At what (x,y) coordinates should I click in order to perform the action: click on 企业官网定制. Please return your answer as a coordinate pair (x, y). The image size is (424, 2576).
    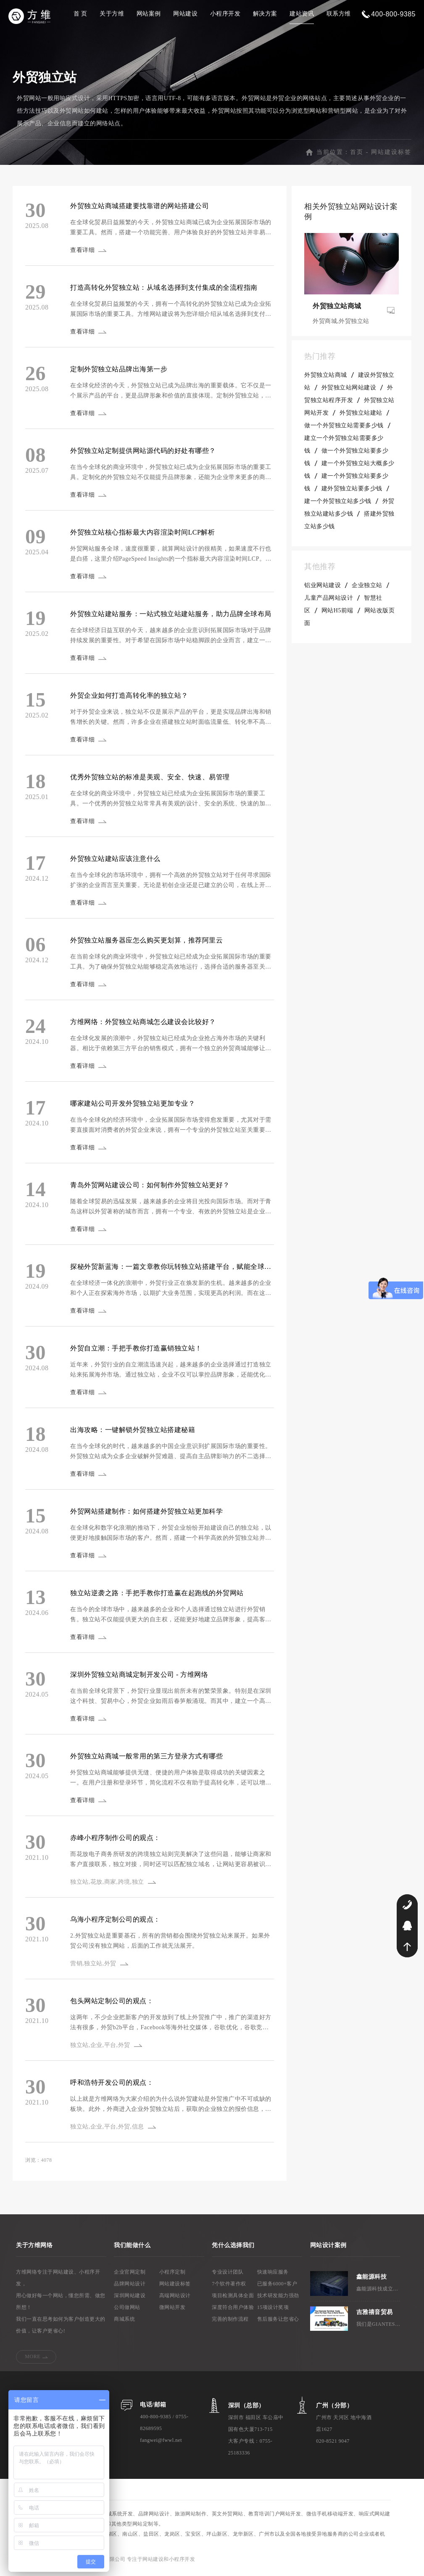
    Looking at the image, I should click on (129, 2275).